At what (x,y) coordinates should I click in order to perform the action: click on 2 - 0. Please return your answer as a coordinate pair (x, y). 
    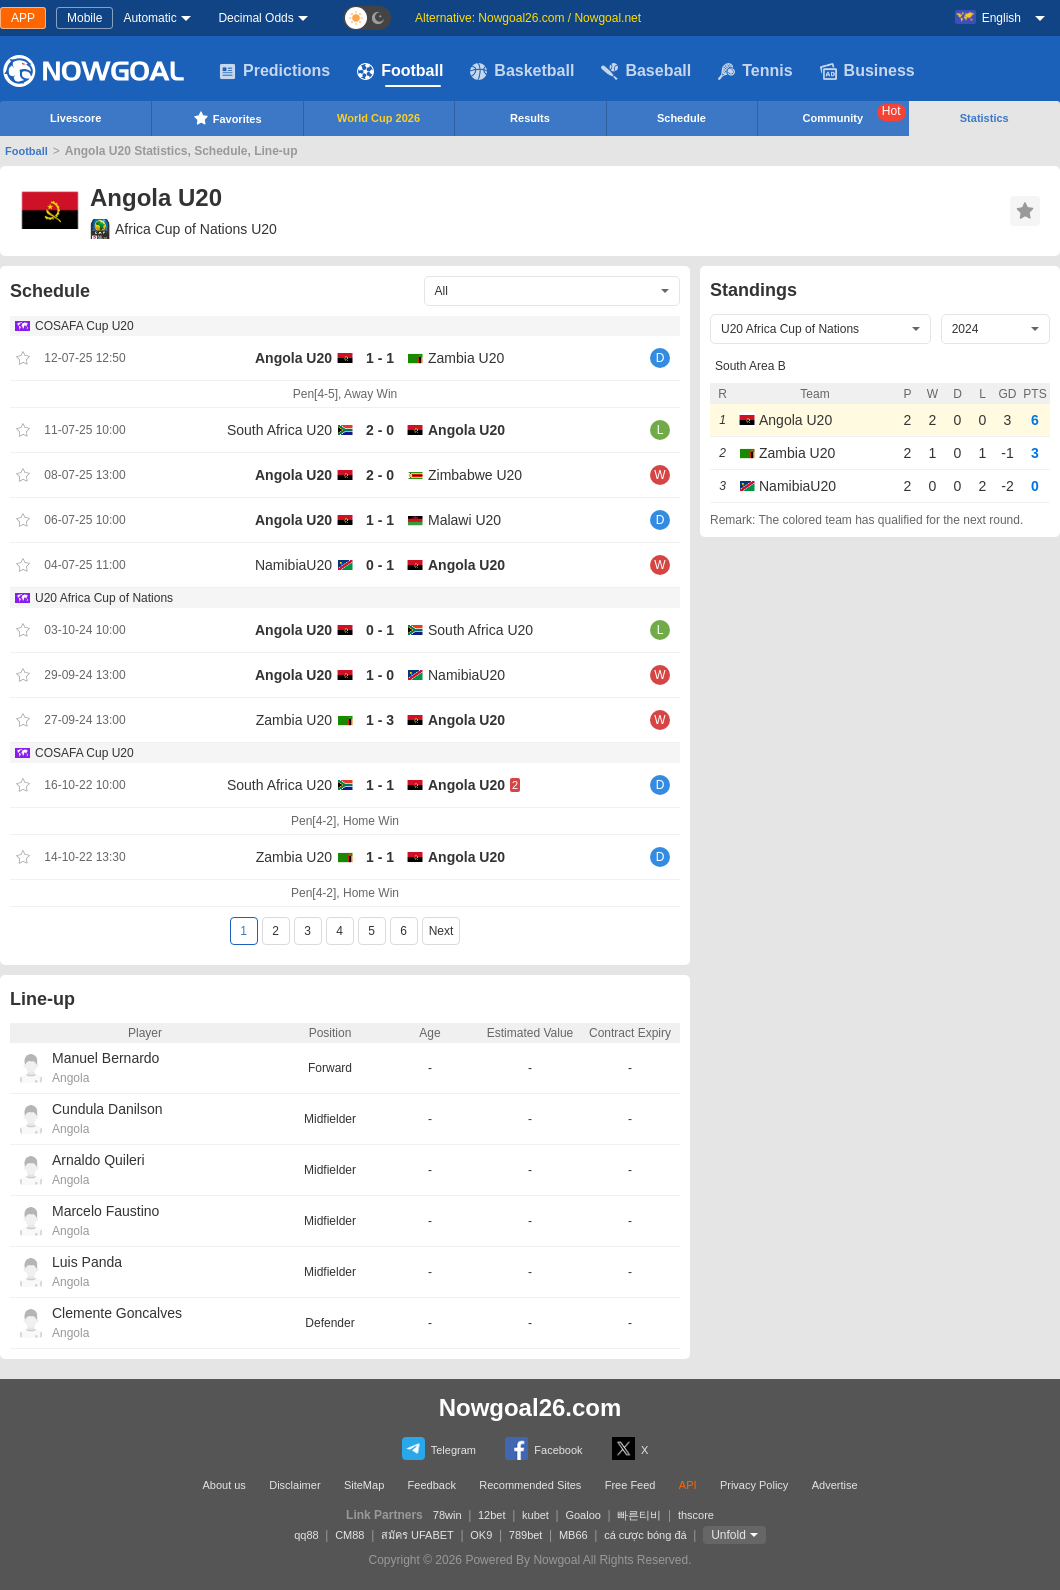
    Looking at the image, I should click on (380, 430).